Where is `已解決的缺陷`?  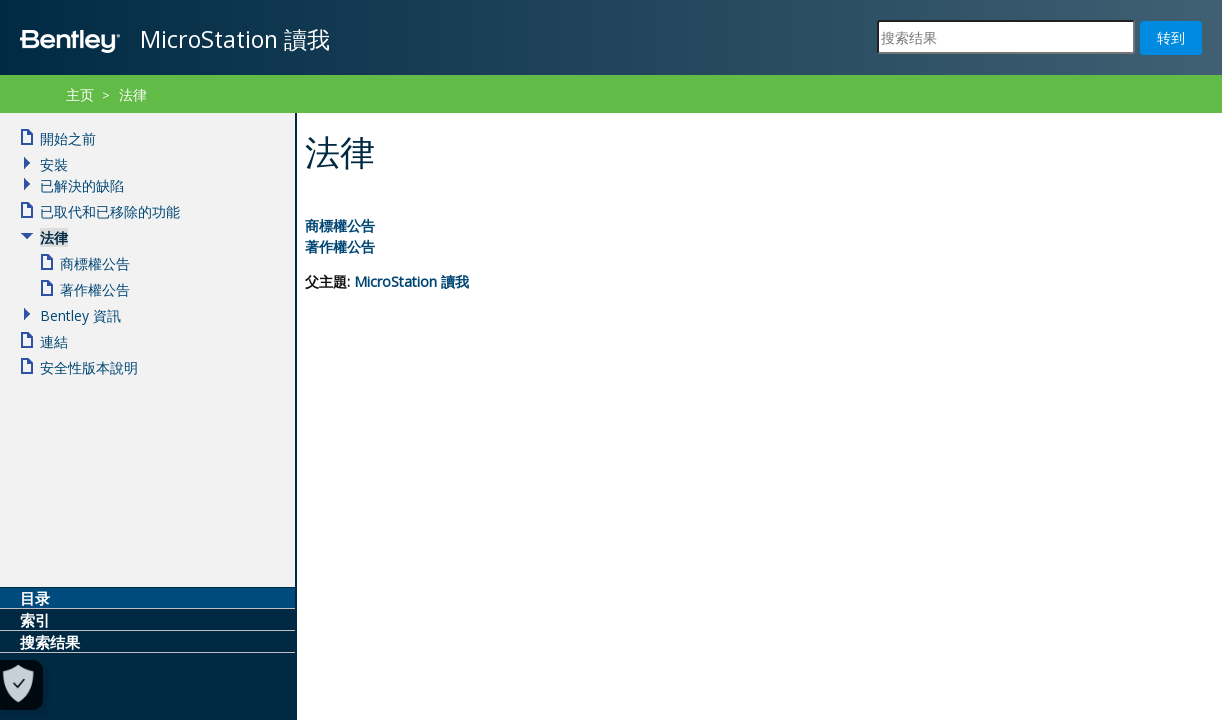
已解決的缺陷 is located at coordinates (82, 185).